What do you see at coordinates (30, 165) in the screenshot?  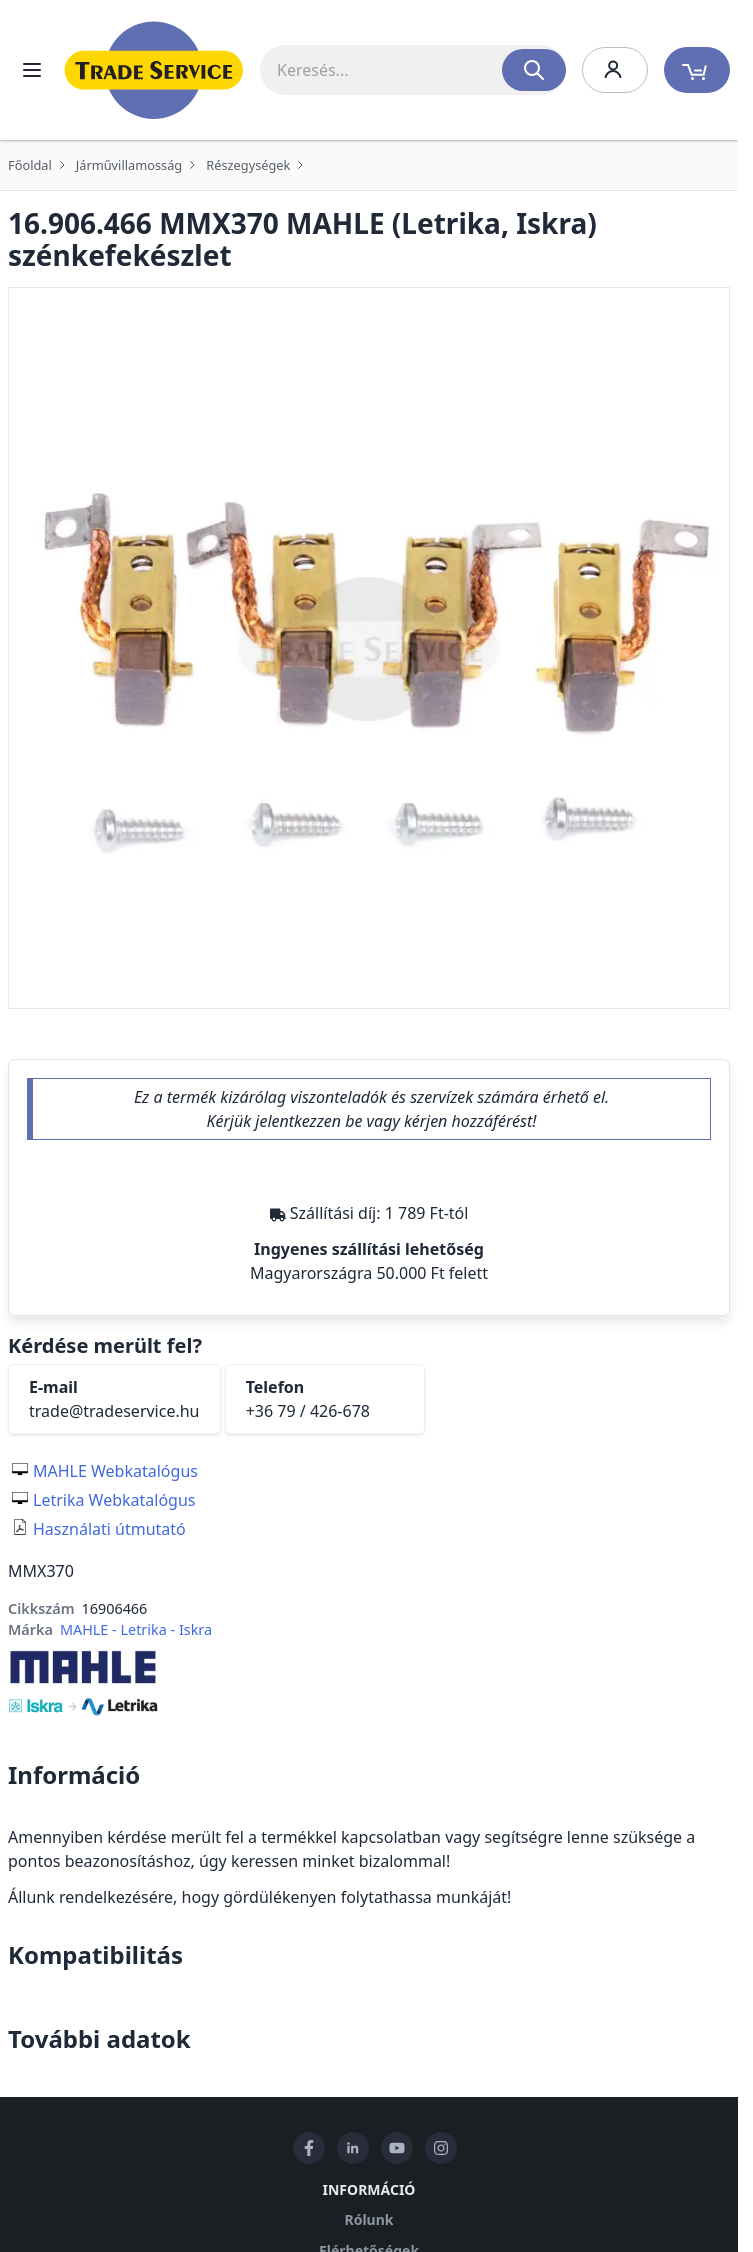 I see `Főoldal` at bounding box center [30, 165].